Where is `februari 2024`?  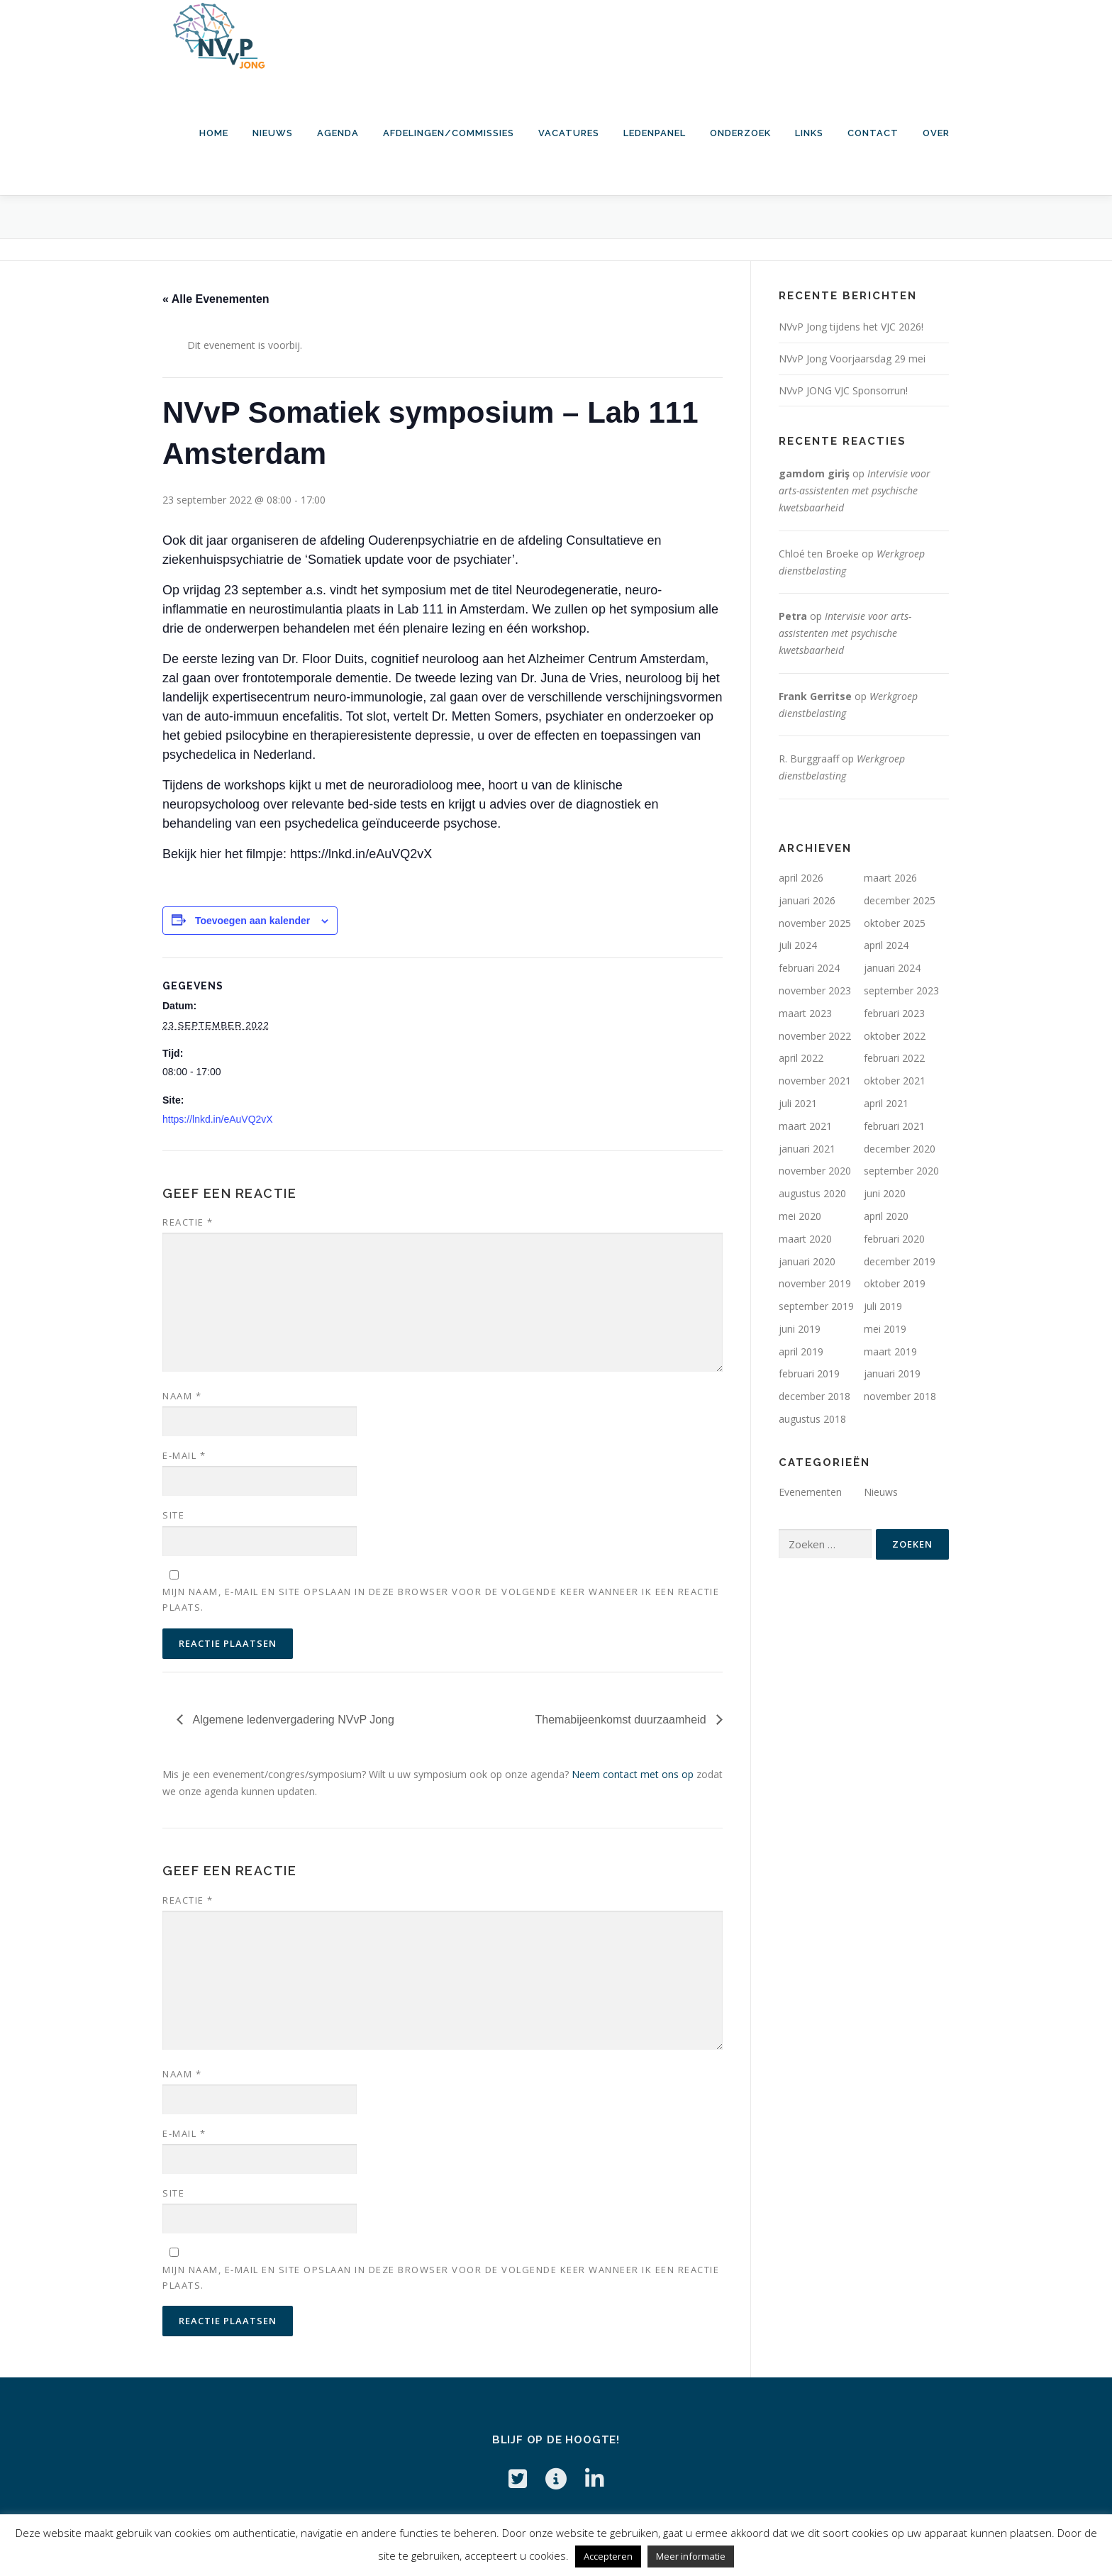
februari 2024 is located at coordinates (809, 968).